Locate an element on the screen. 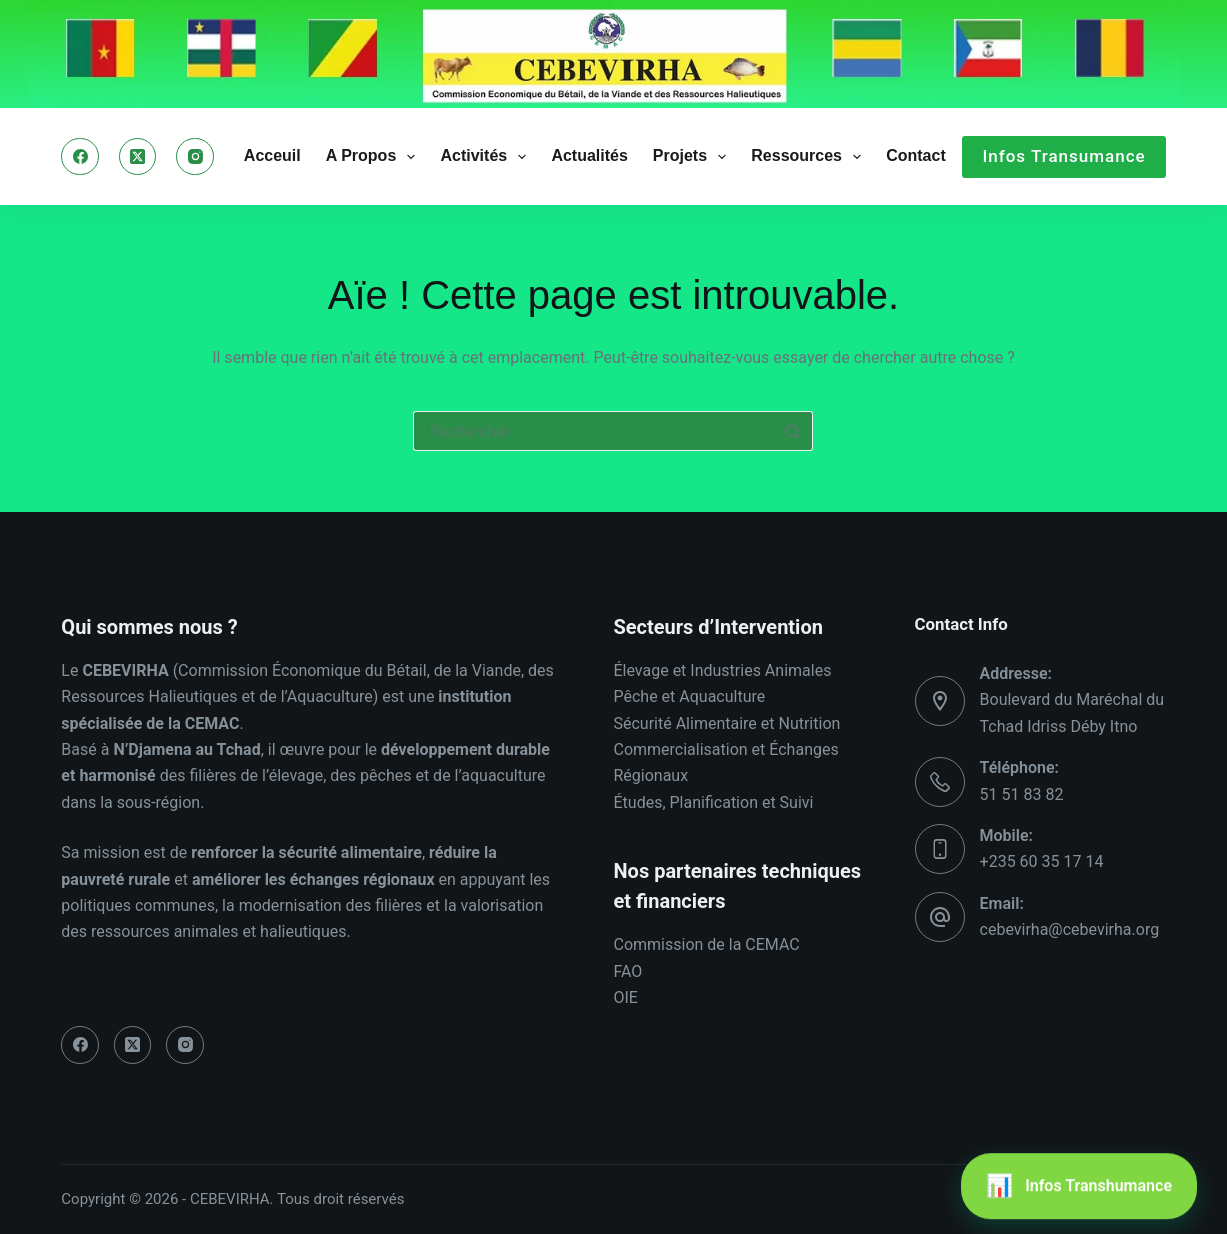  Contact is located at coordinates (916, 155).